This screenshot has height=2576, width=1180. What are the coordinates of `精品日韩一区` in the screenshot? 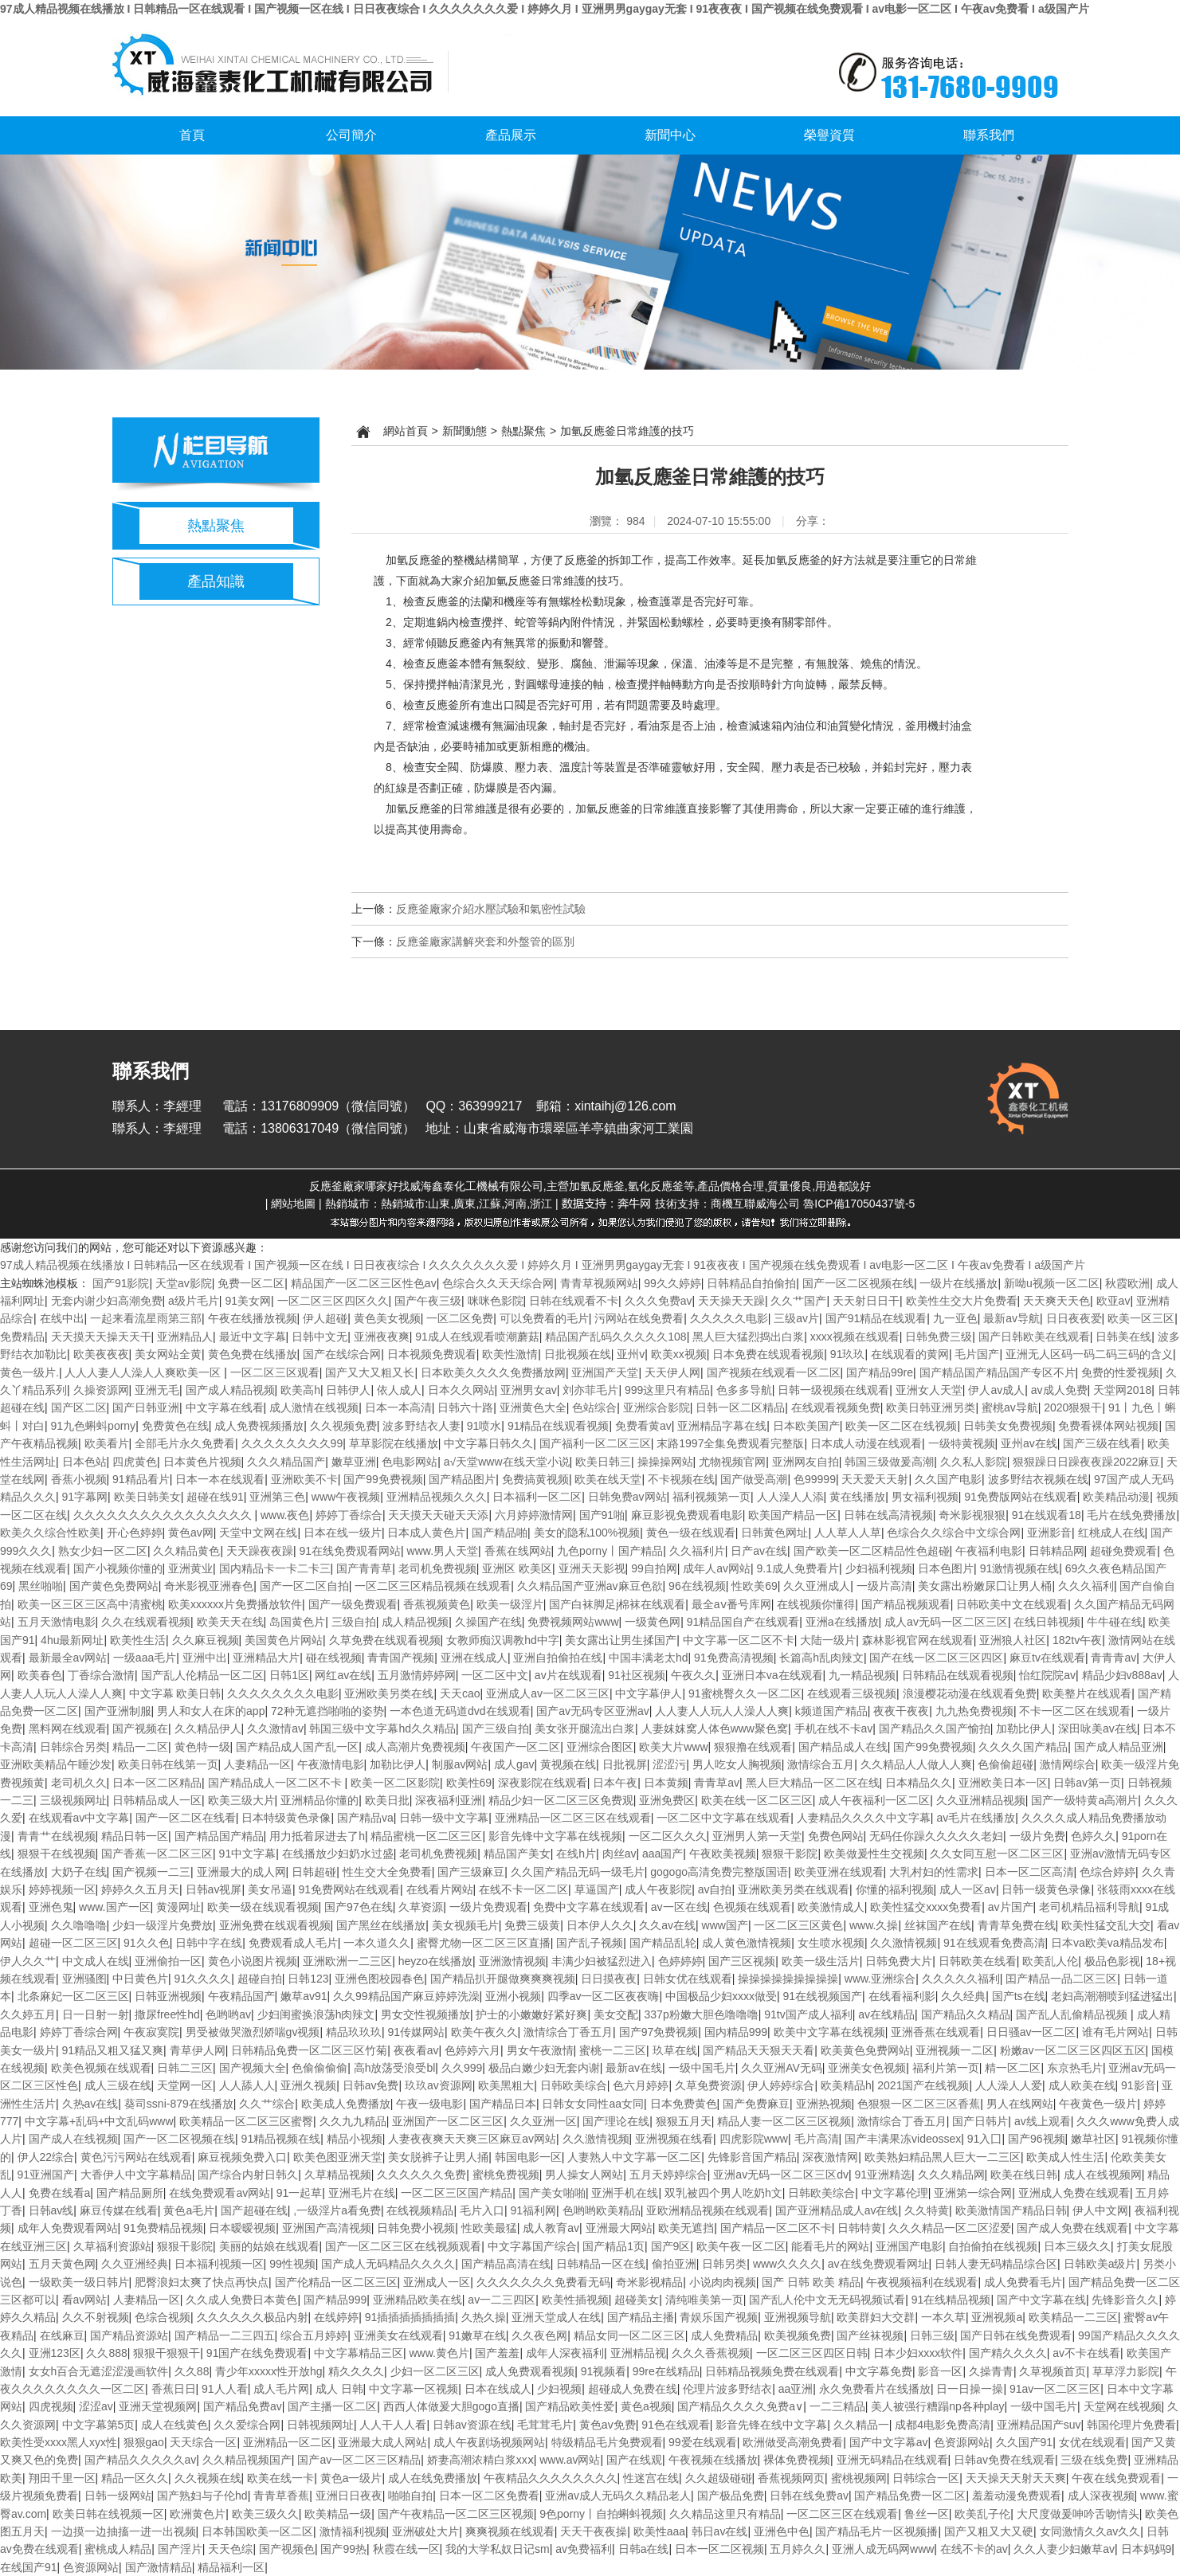 It's located at (134, 1836).